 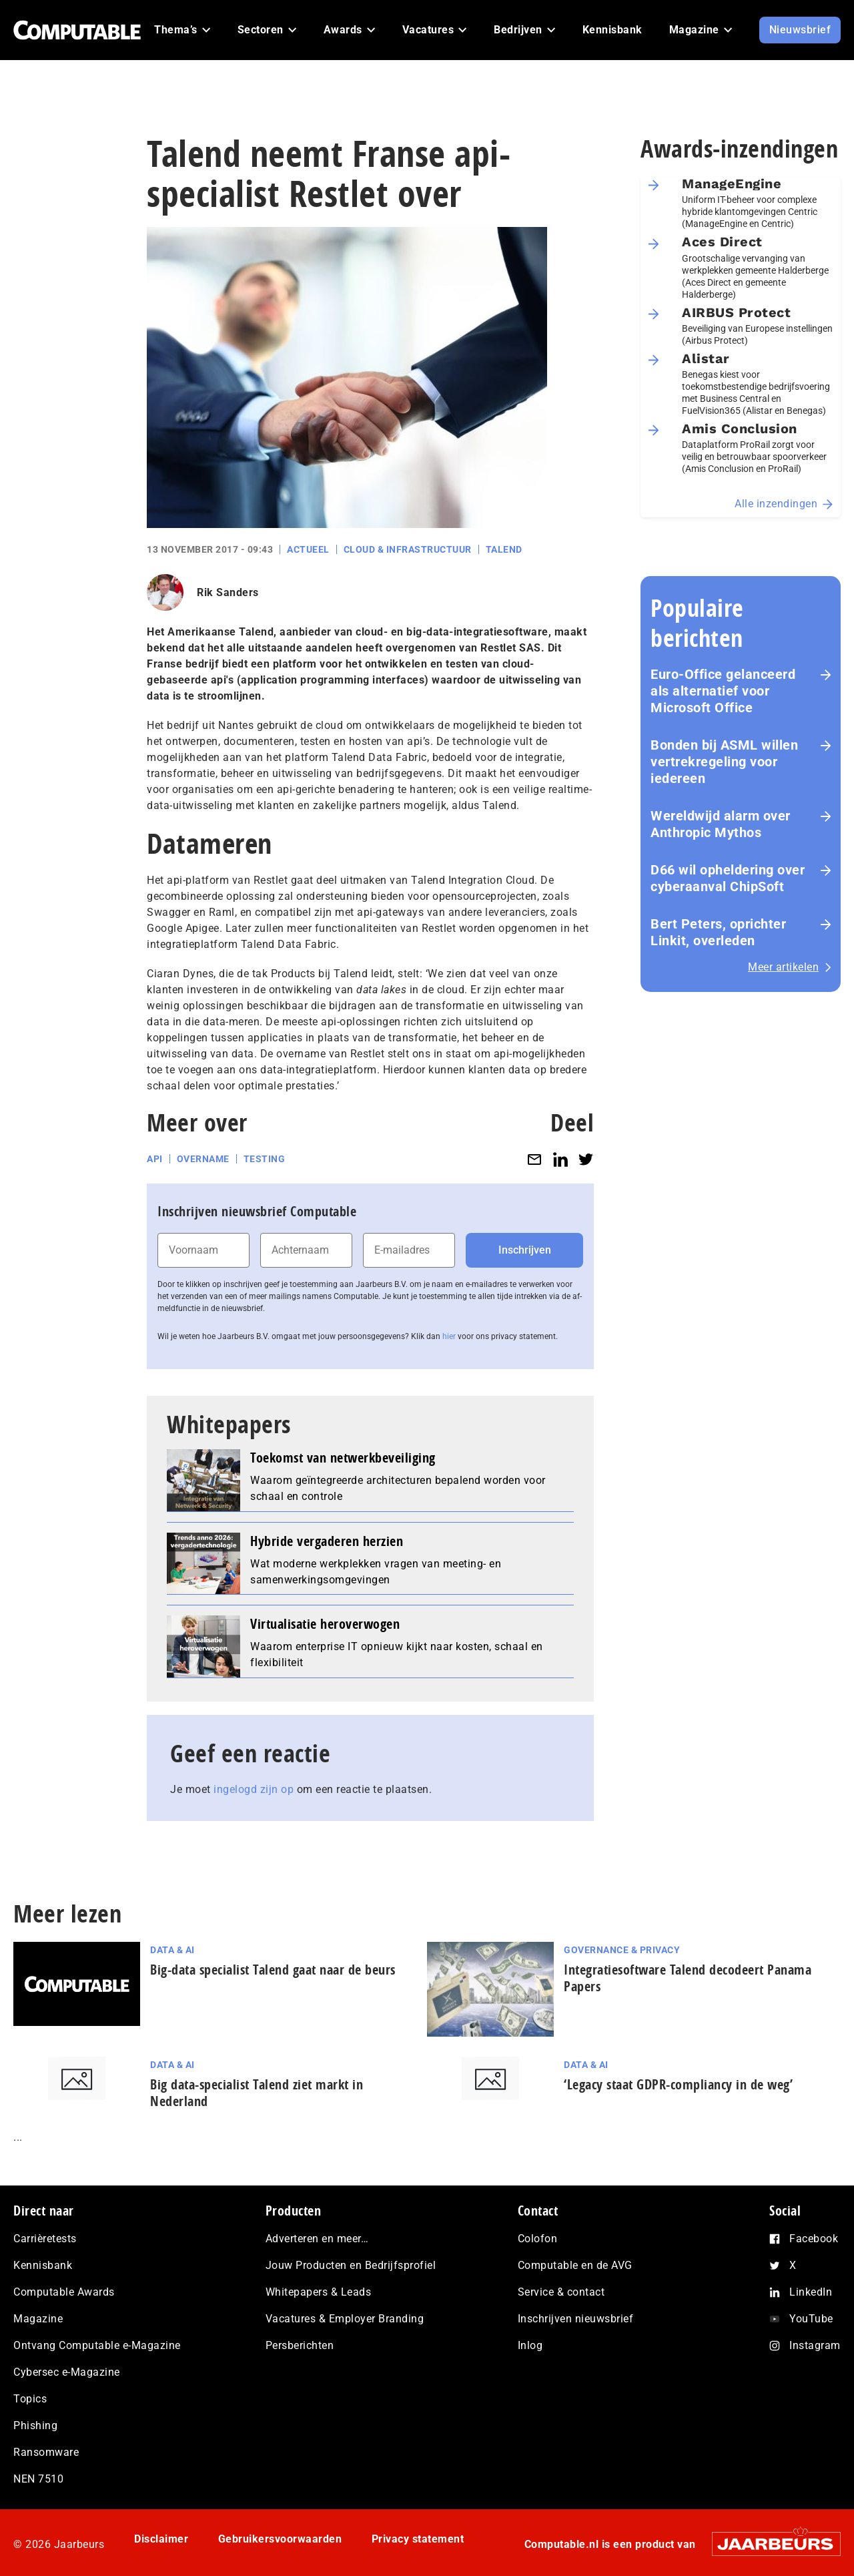 What do you see at coordinates (721, 824) in the screenshot?
I see `Wereldwijd alarm over Anthropic Mythos` at bounding box center [721, 824].